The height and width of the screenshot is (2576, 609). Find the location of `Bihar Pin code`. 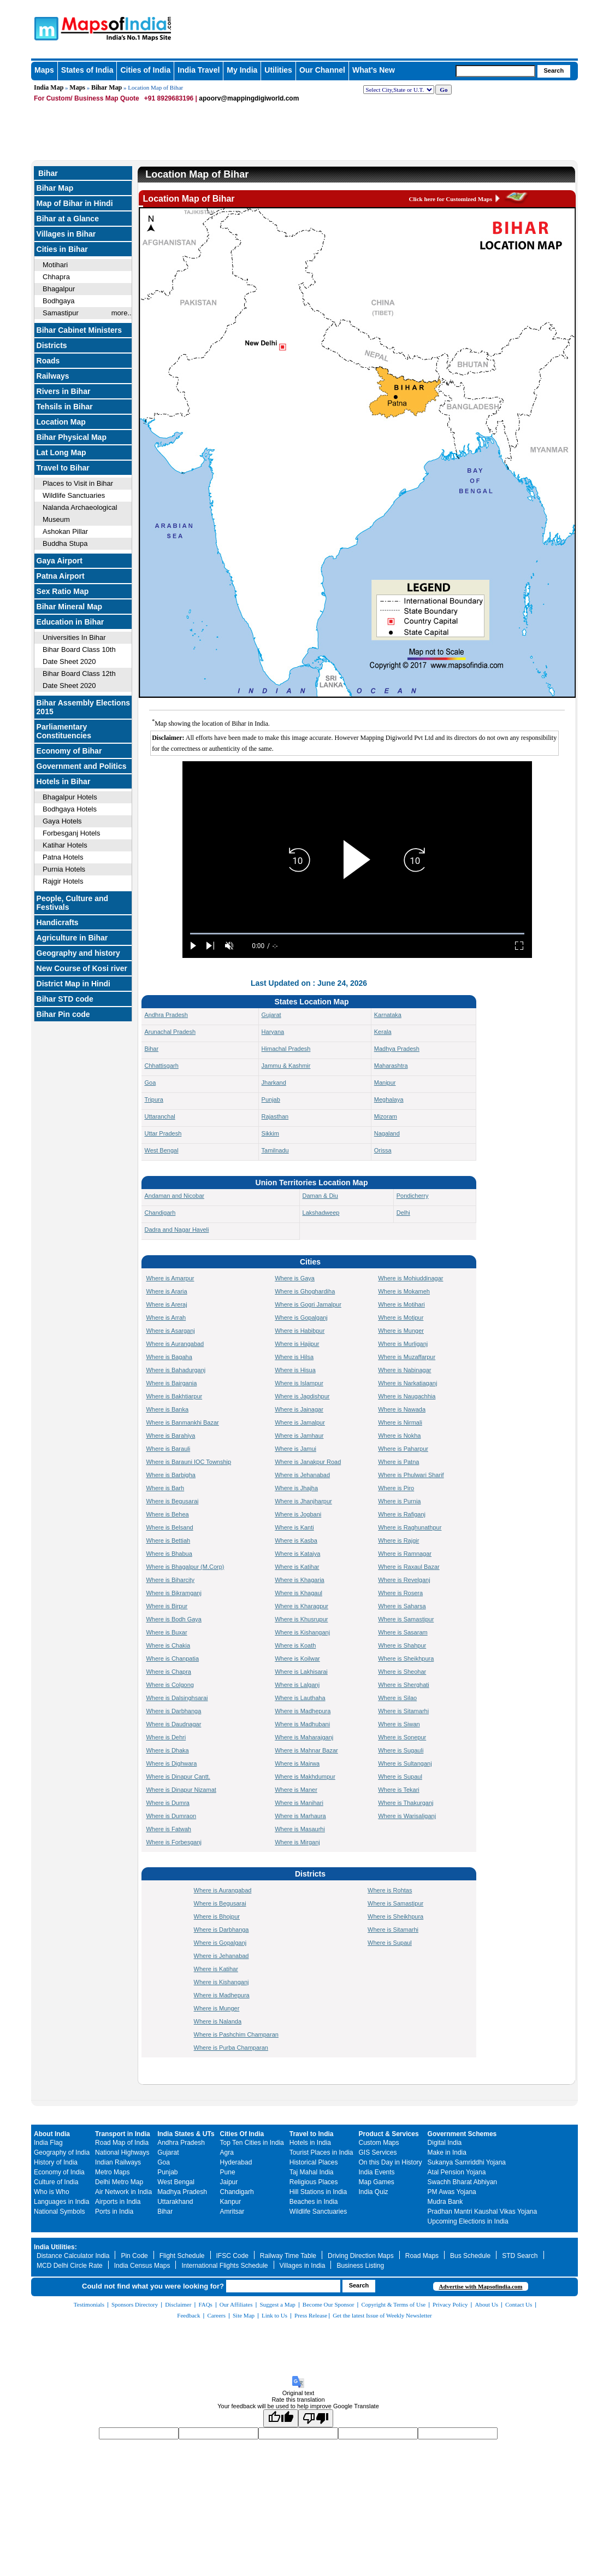

Bihar Pin code is located at coordinates (63, 1014).